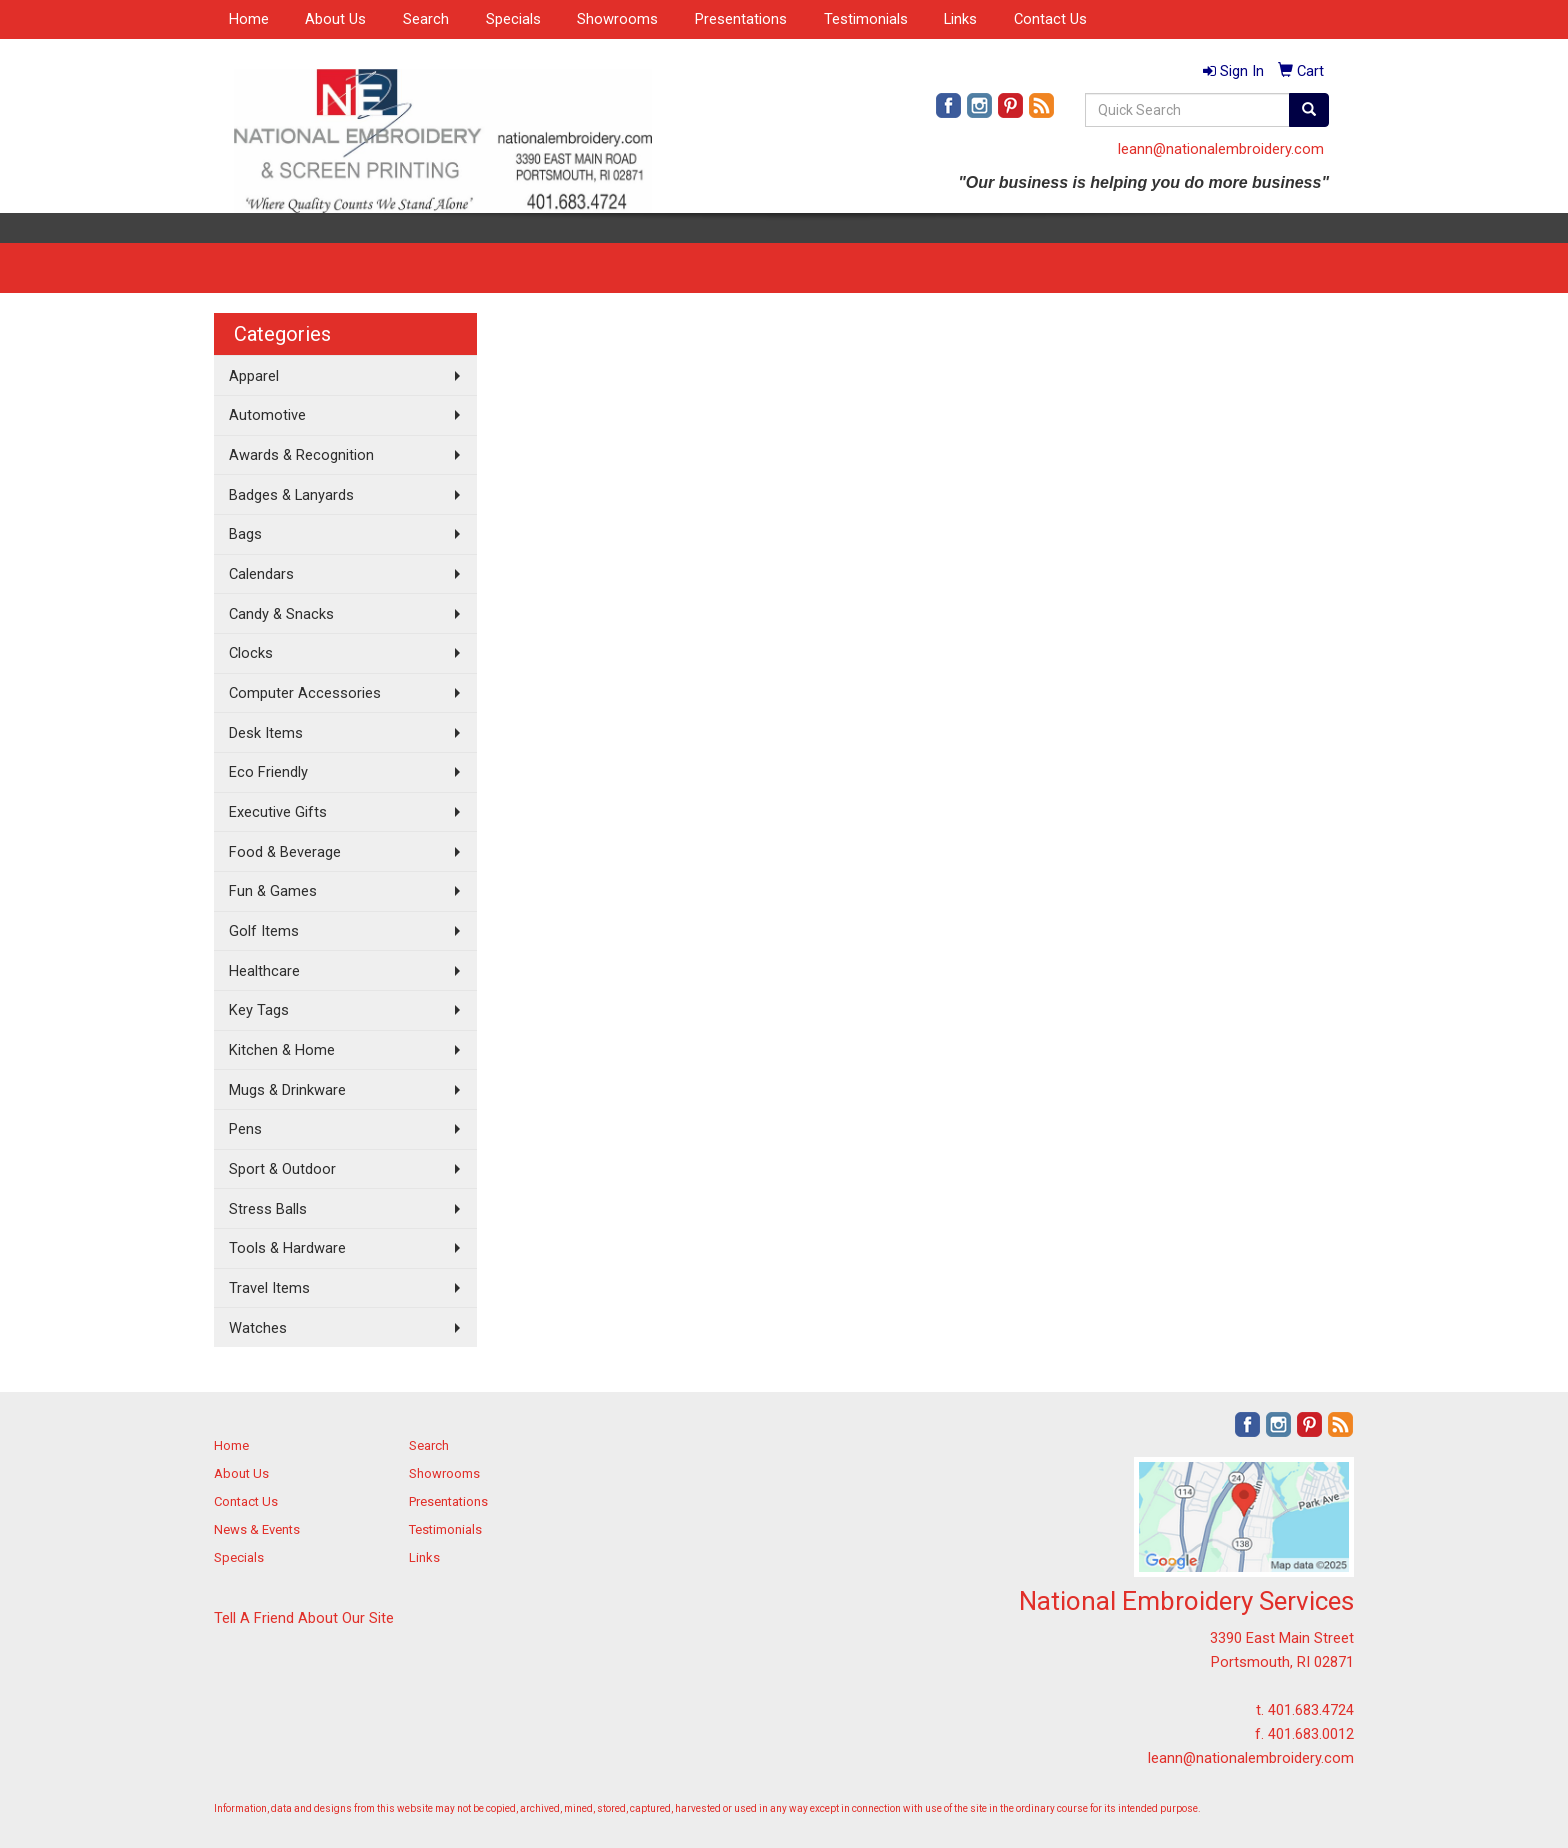  I want to click on Watches, so click(258, 1328).